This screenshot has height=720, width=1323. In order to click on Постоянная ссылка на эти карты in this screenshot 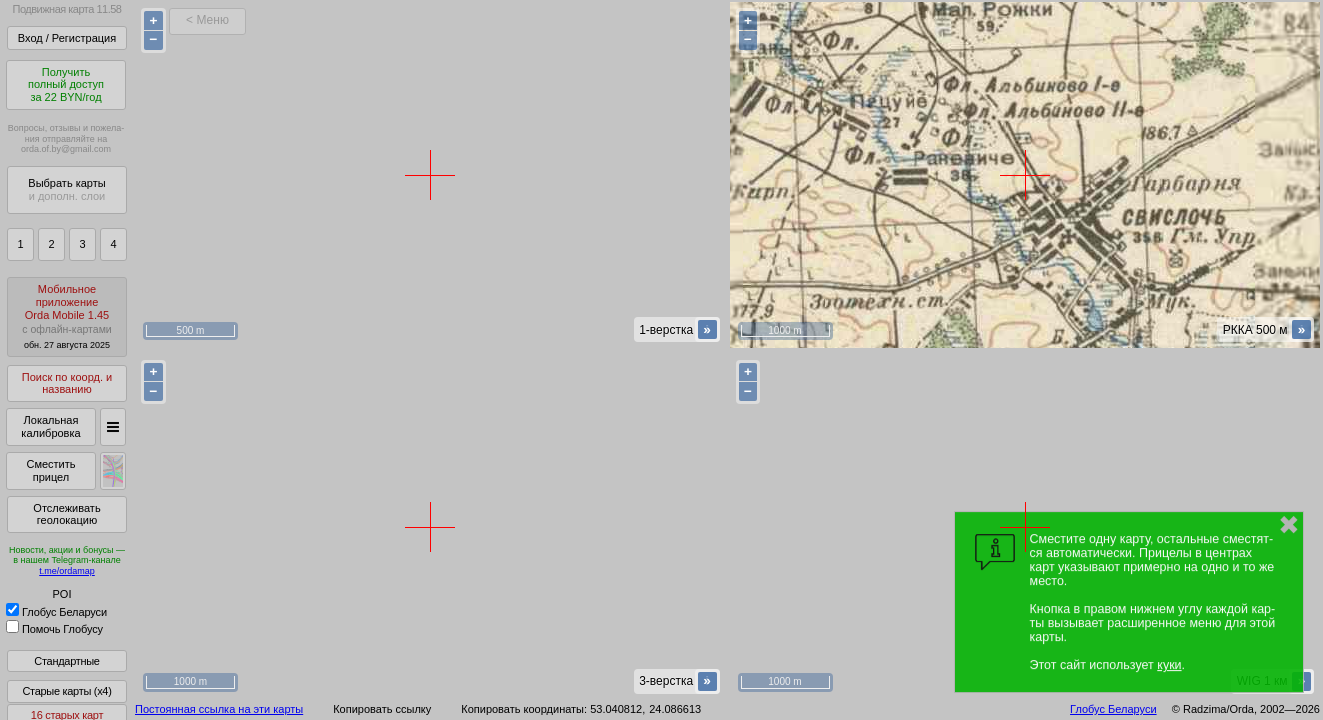, I will do `click(219, 709)`.